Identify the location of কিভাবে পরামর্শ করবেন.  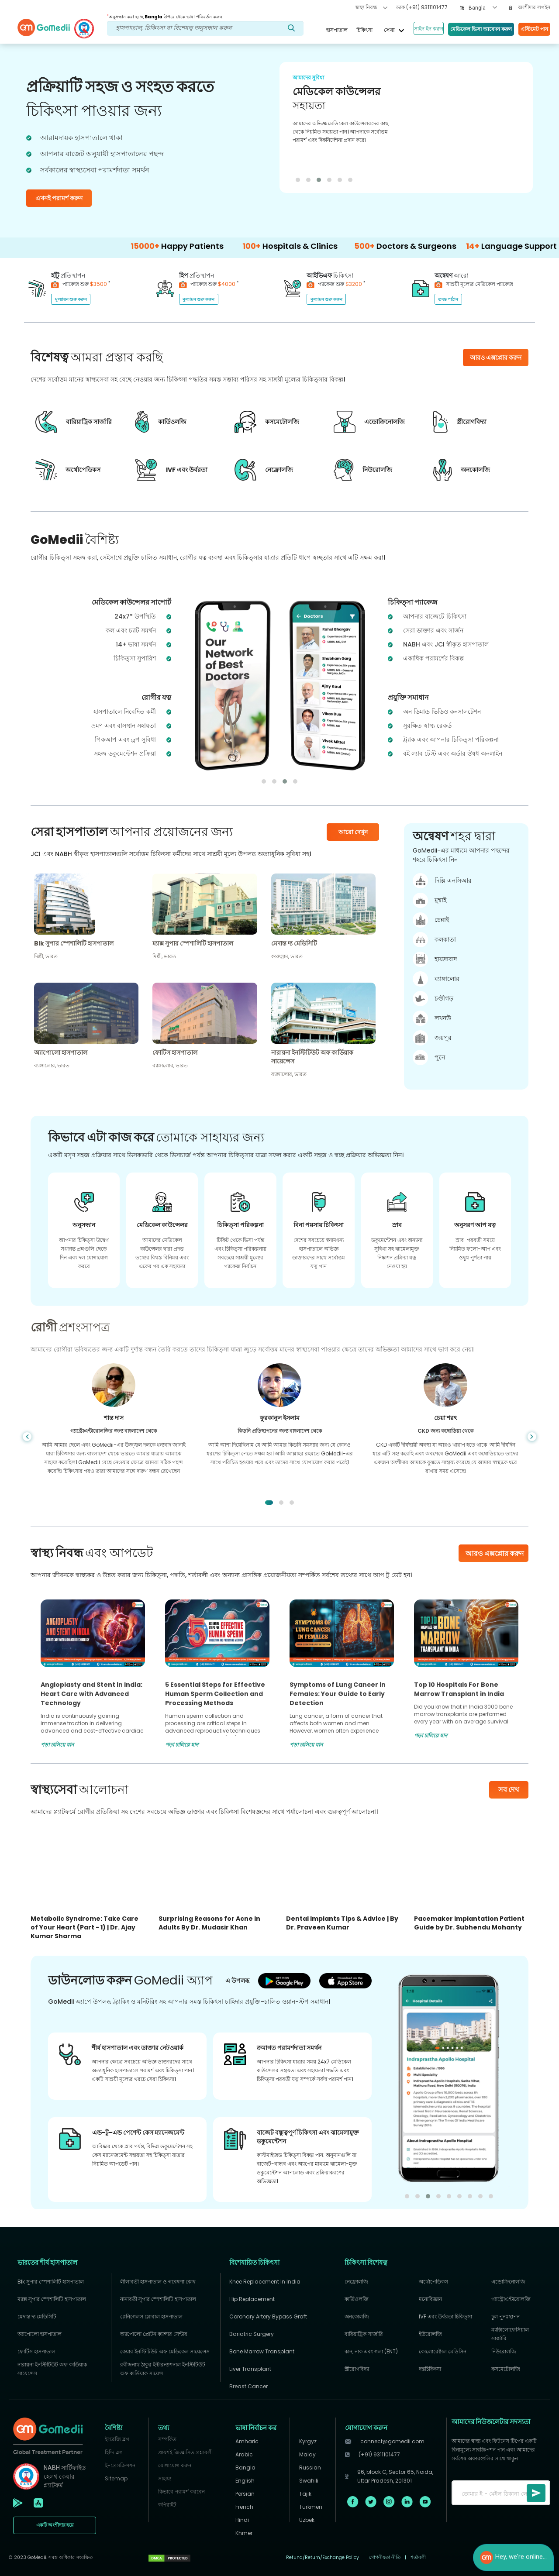
(181, 2491).